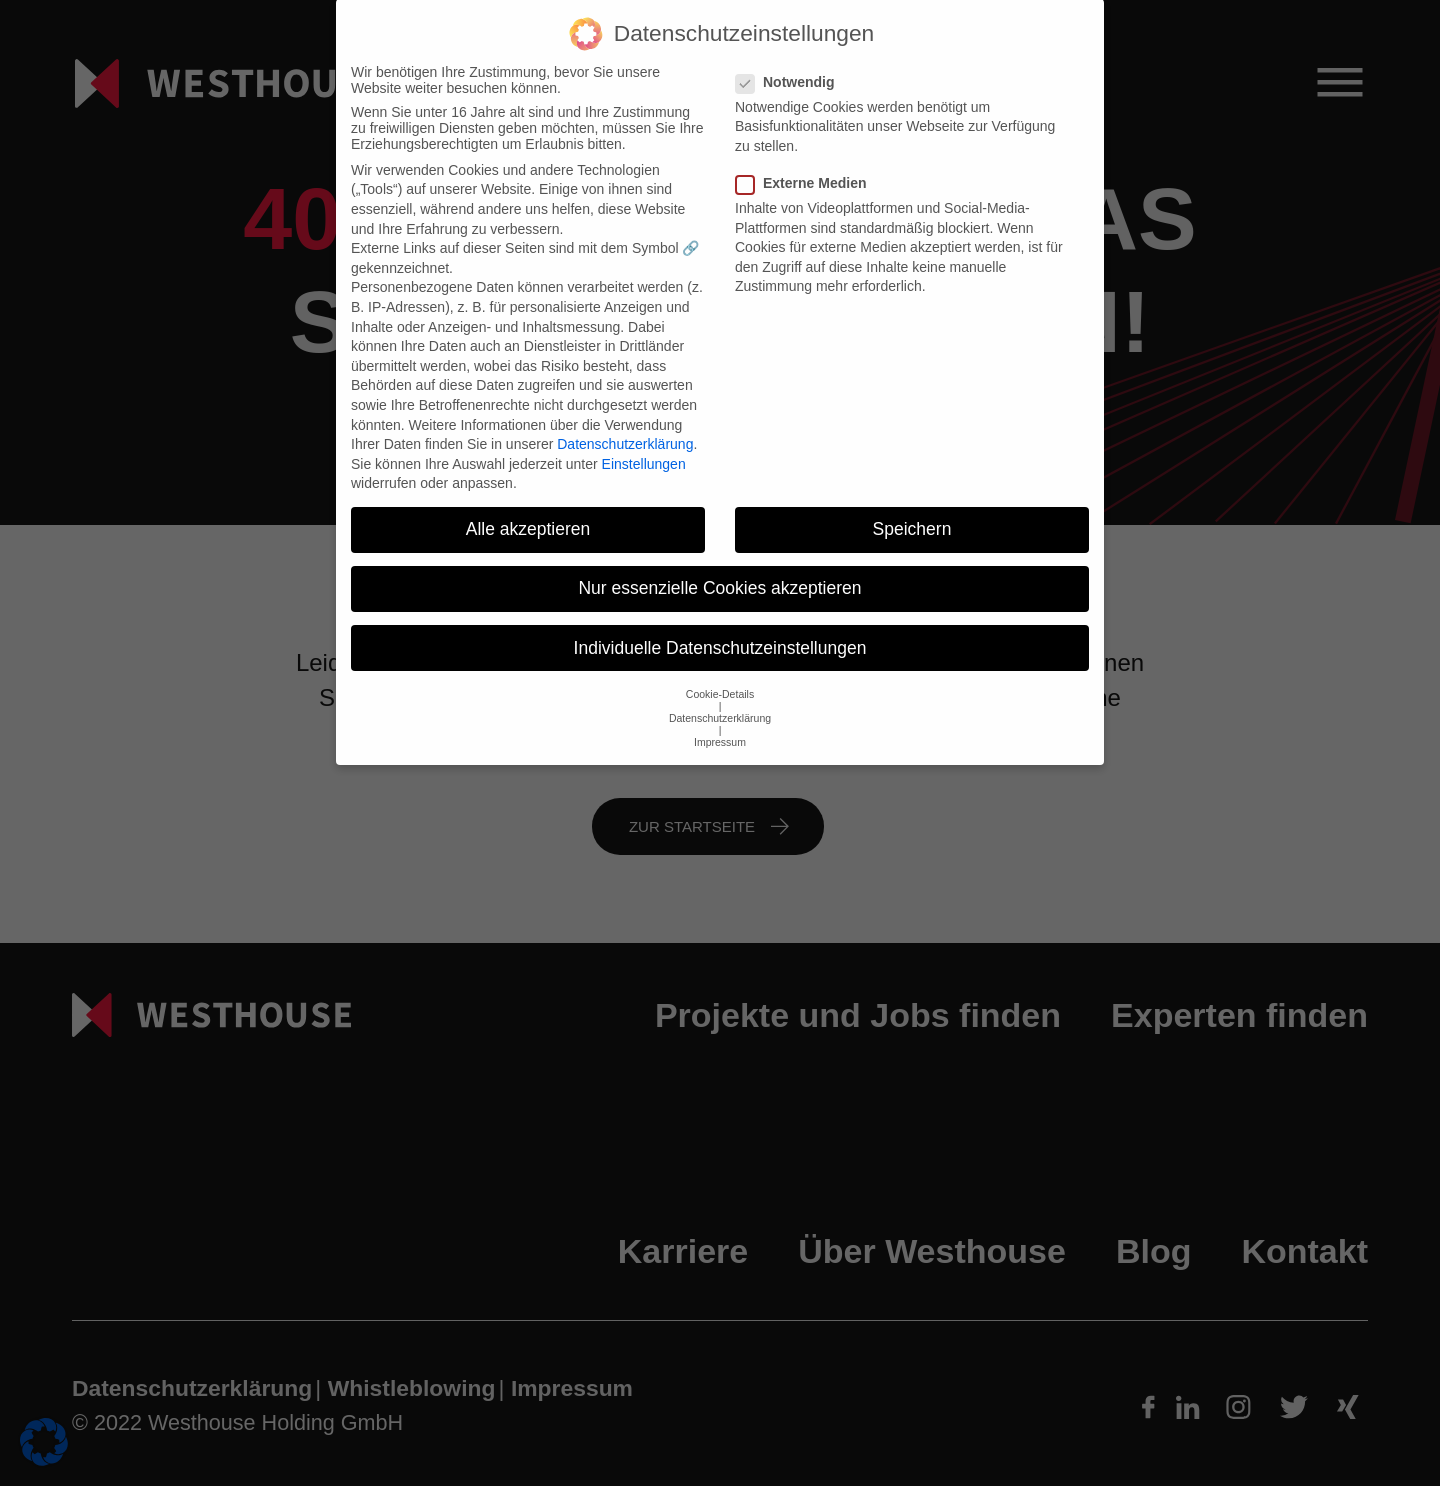 The height and width of the screenshot is (1486, 1440). What do you see at coordinates (644, 446) in the screenshot?
I see `Einstellungen` at bounding box center [644, 446].